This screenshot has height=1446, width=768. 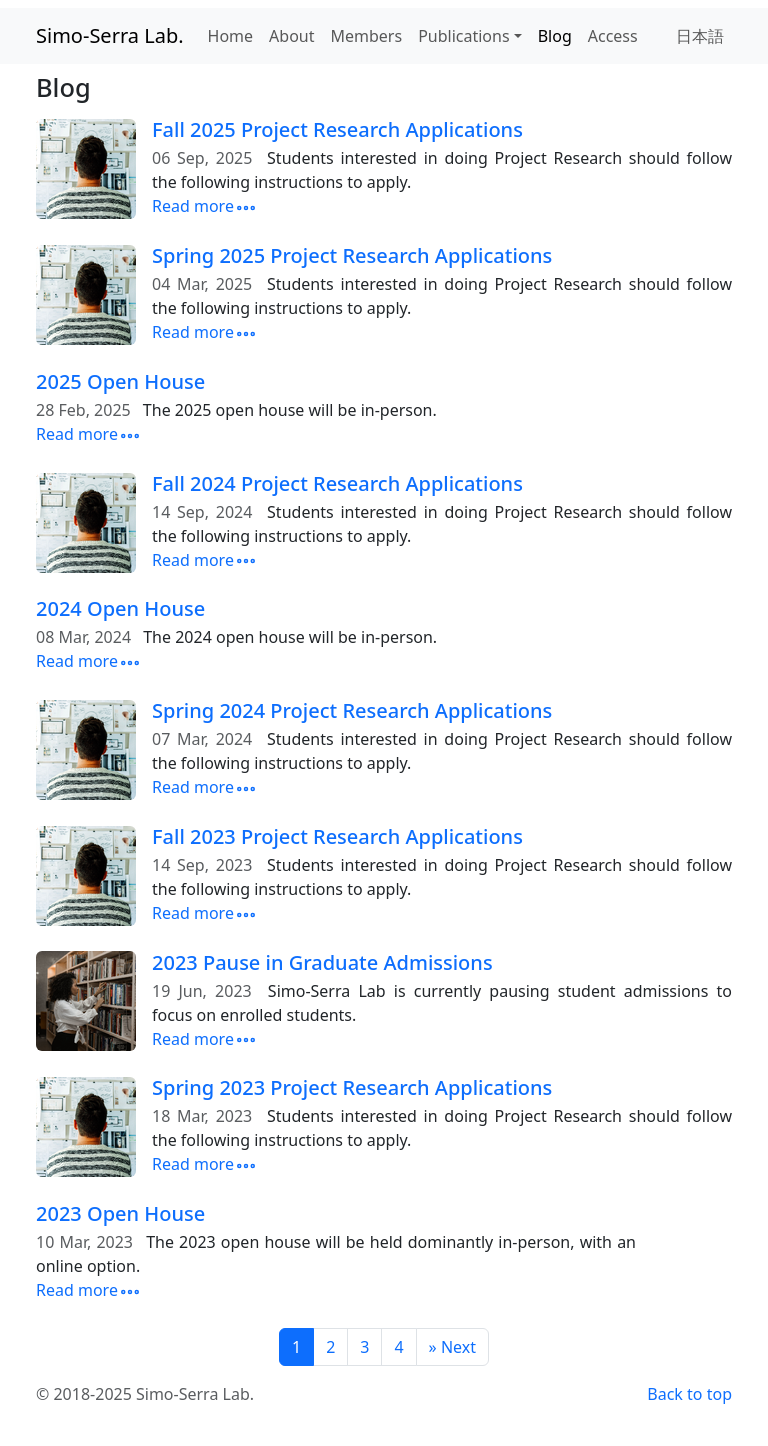 I want to click on Fall 2024 Project Research Applications, so click(x=337, y=483).